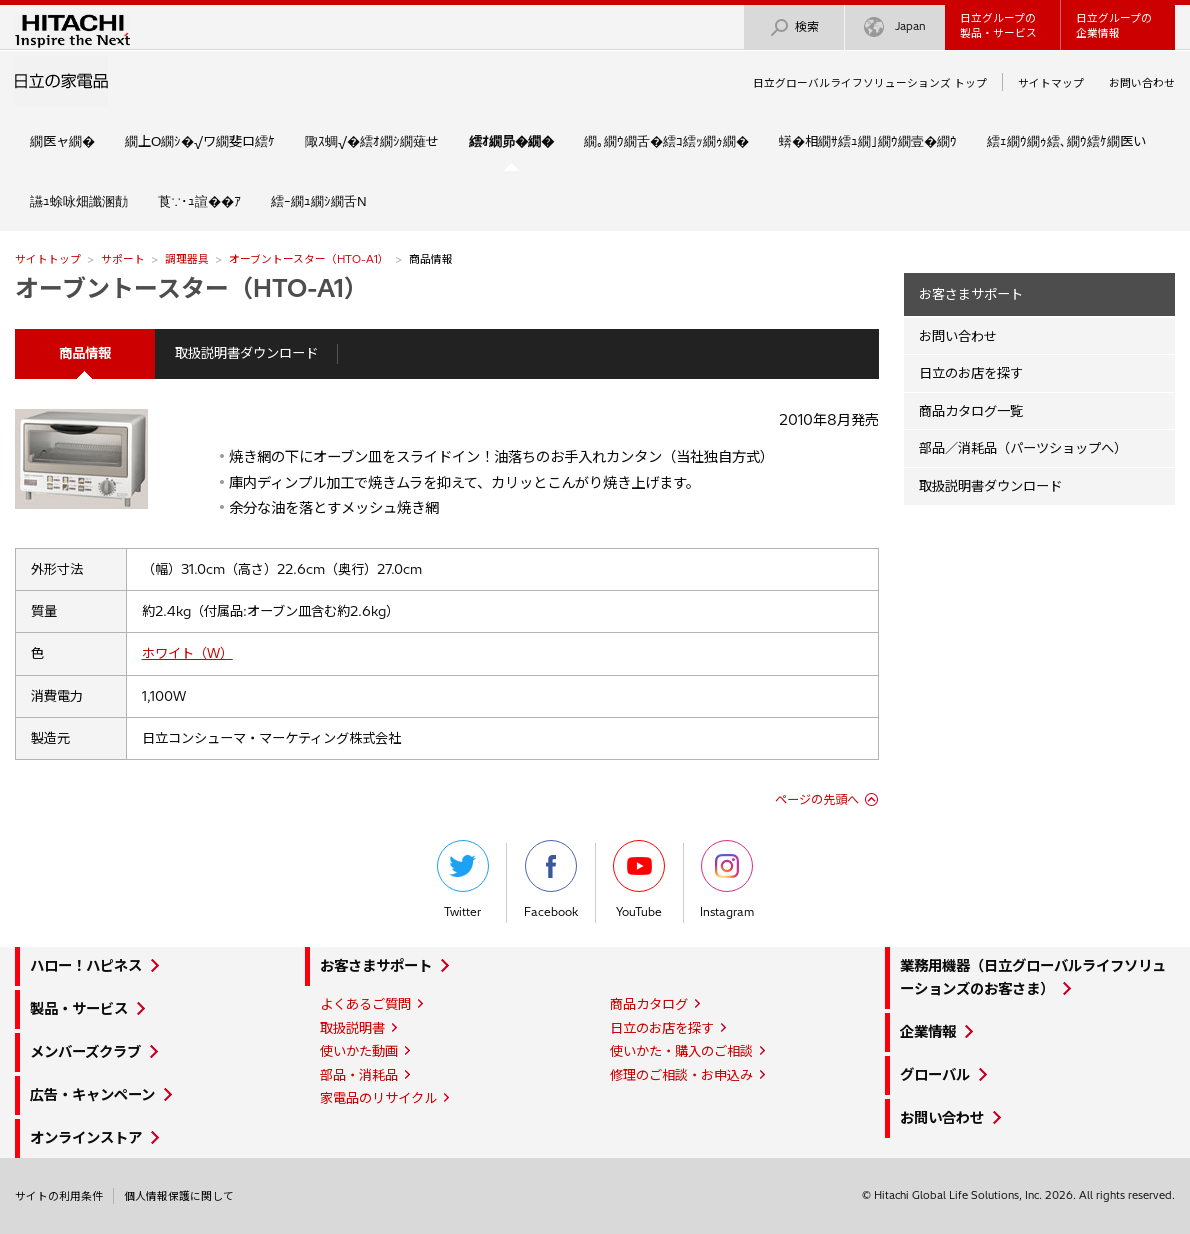 The width and height of the screenshot is (1190, 1234). Describe the element at coordinates (794, 27) in the screenshot. I see `検索` at that location.